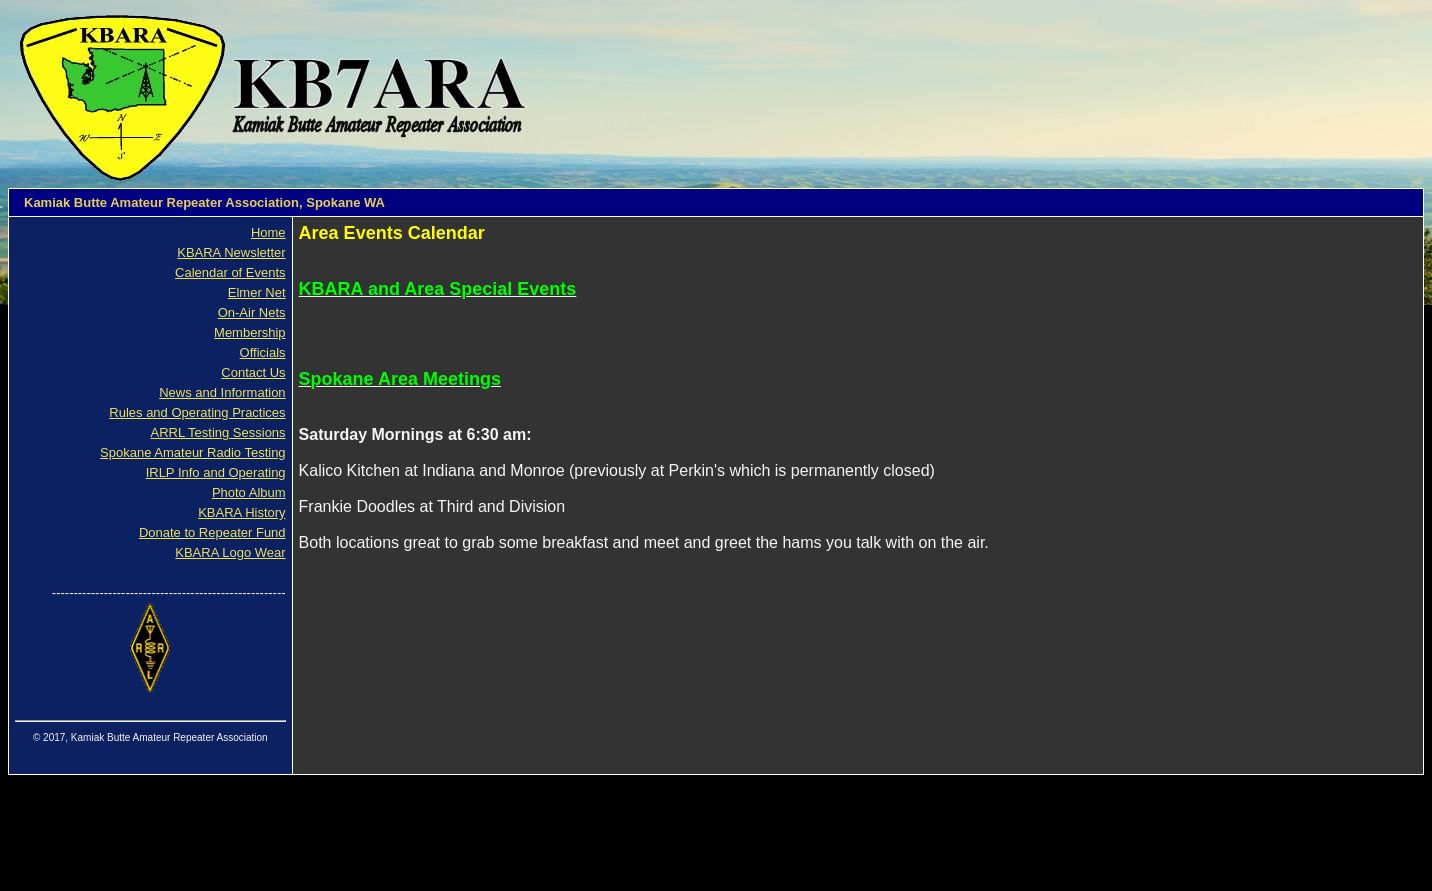 Image resolution: width=1432 pixels, height=891 pixels. Describe the element at coordinates (230, 552) in the screenshot. I see `KBARA Logo Wear` at that location.